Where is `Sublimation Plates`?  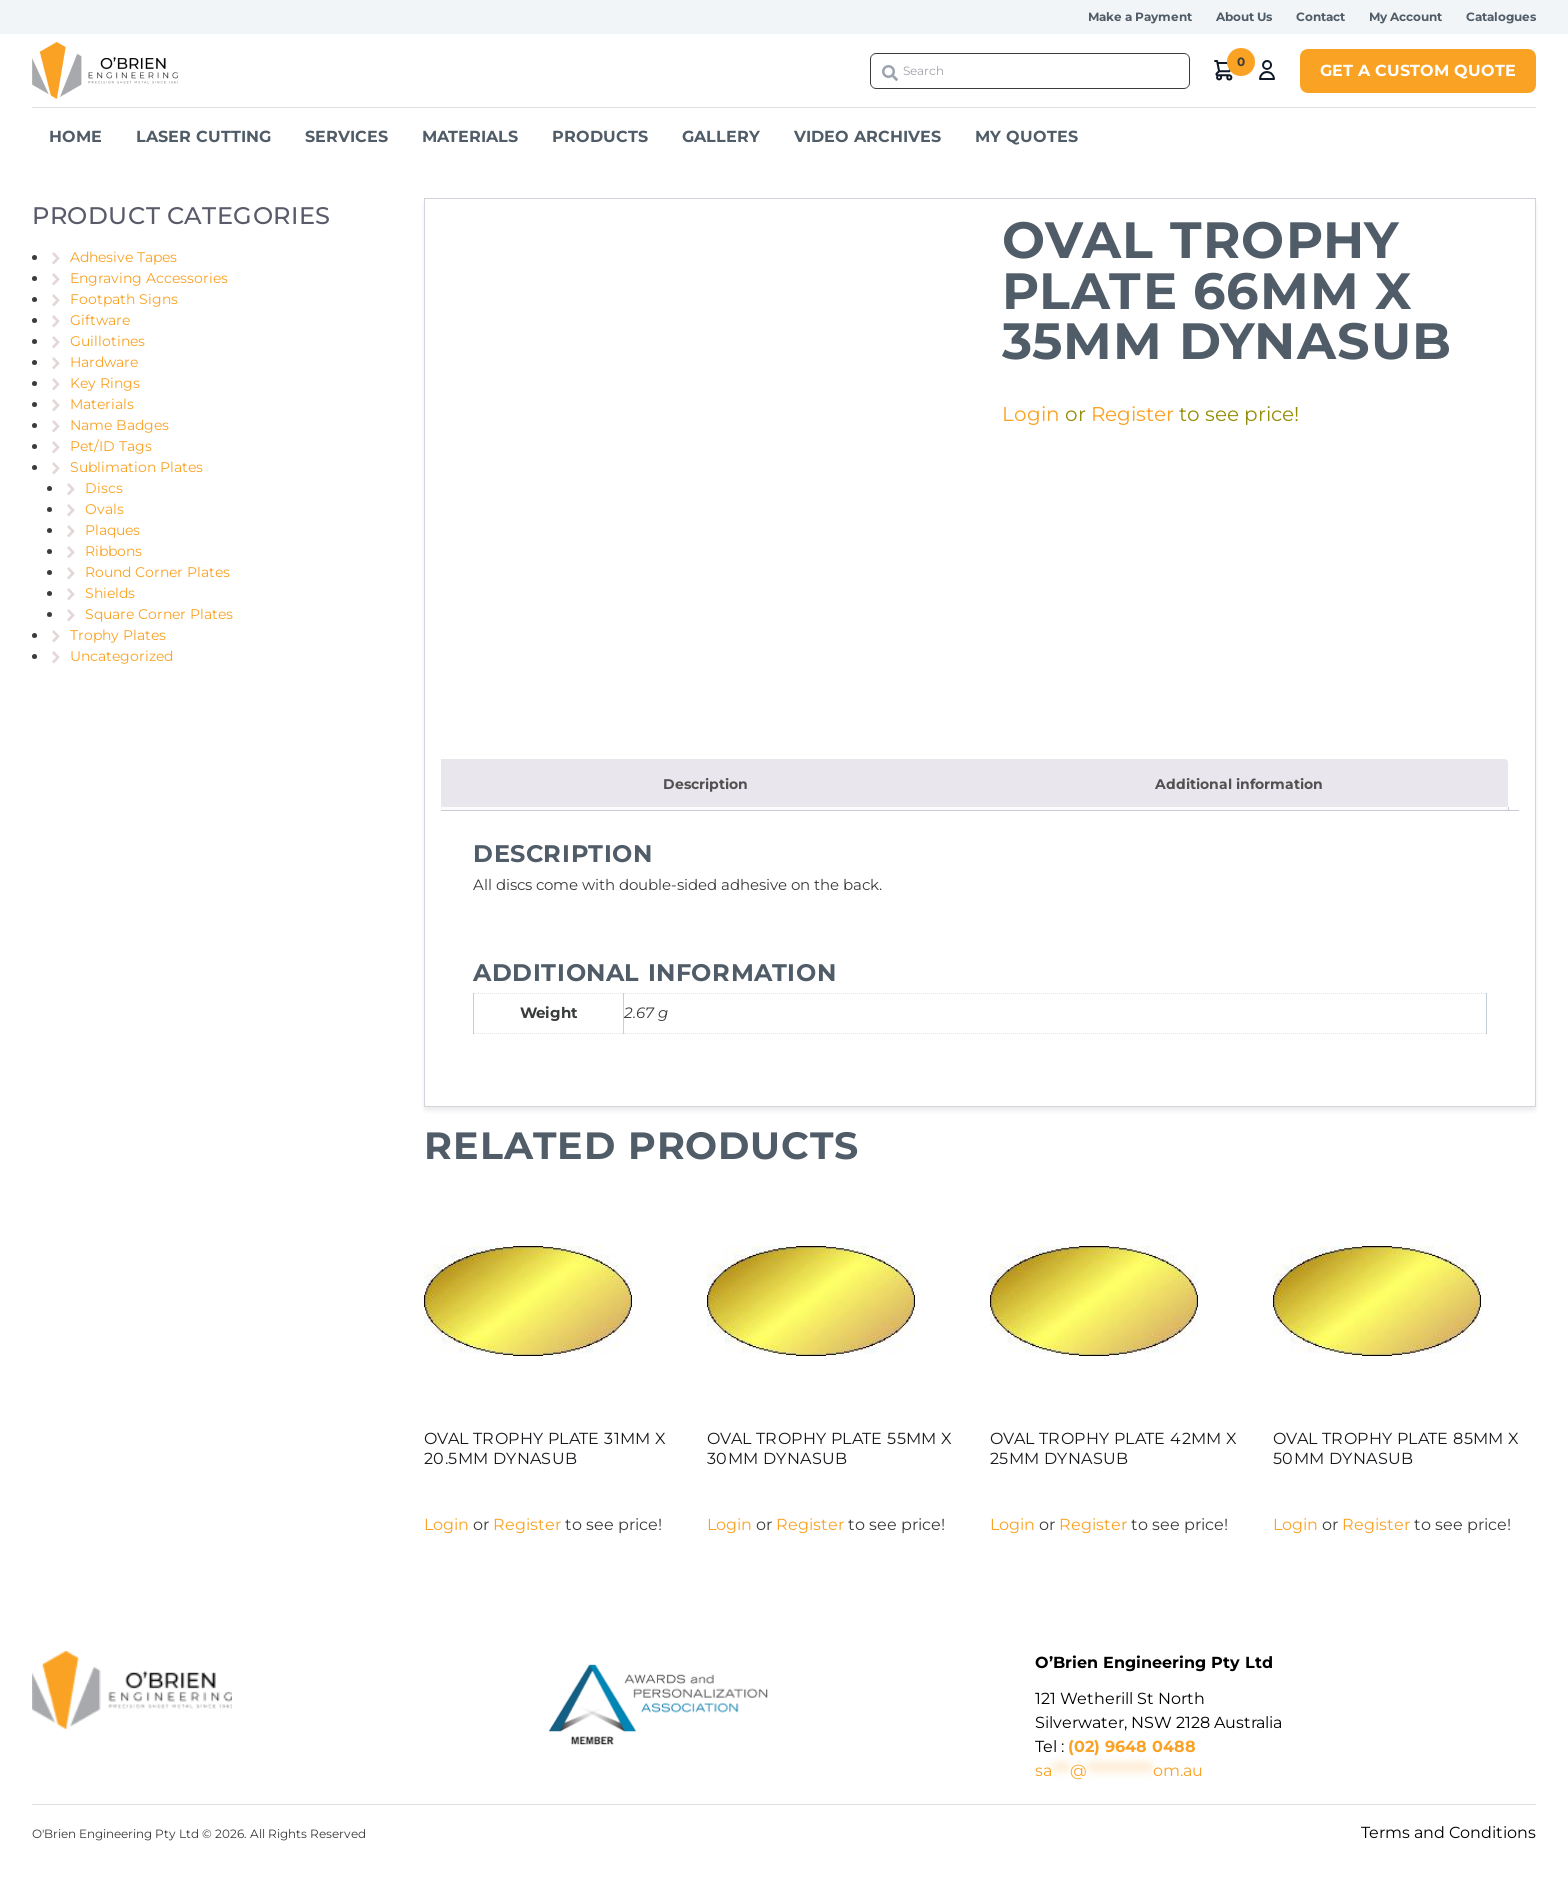 Sublimation Plates is located at coordinates (136, 467).